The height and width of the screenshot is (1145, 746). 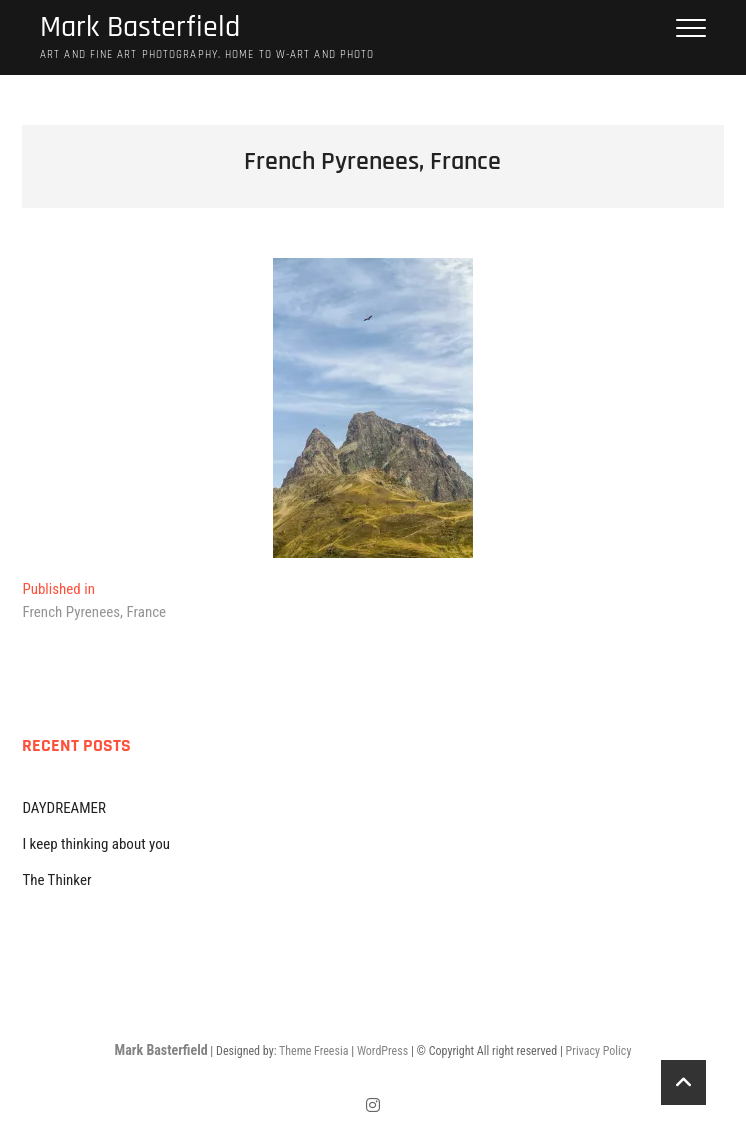 I want to click on Privacy Policy, so click(x=599, y=1051).